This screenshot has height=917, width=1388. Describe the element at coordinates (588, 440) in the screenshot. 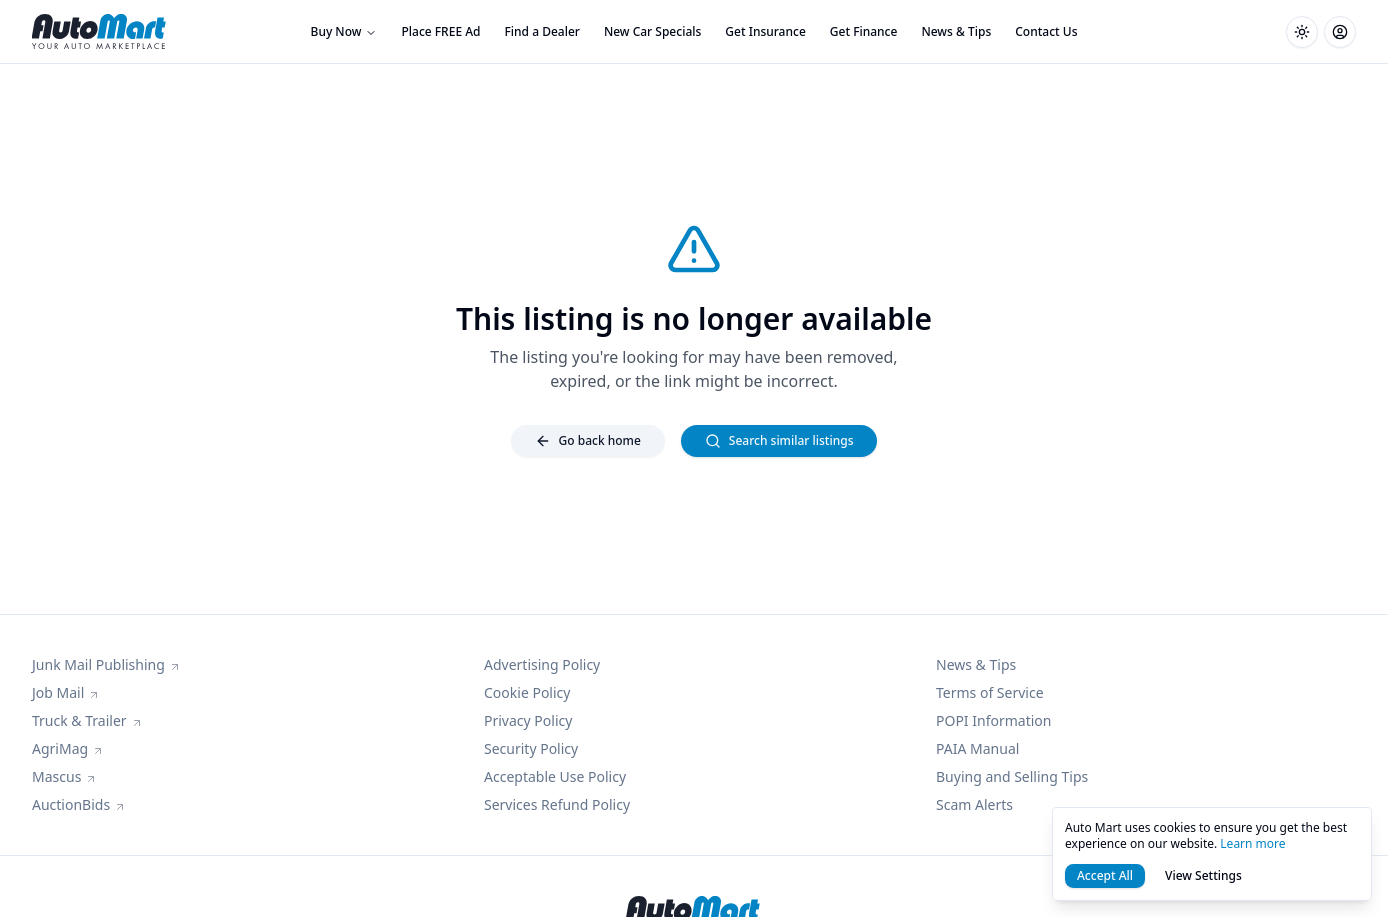

I see `Go back home` at that location.